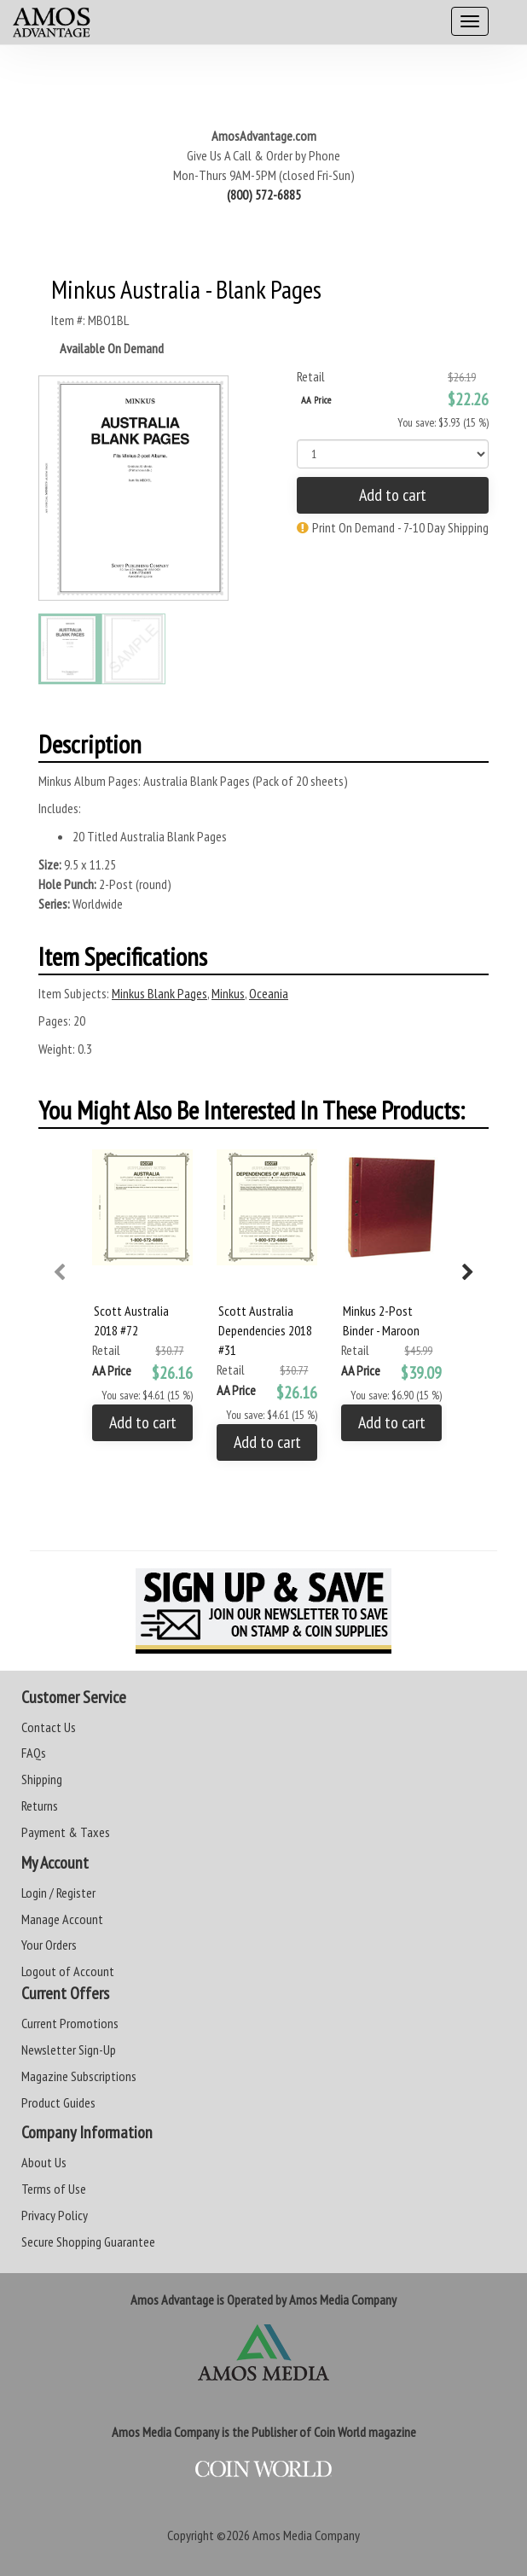 Image resolution: width=527 pixels, height=2576 pixels. I want to click on Manage Account, so click(62, 1919).